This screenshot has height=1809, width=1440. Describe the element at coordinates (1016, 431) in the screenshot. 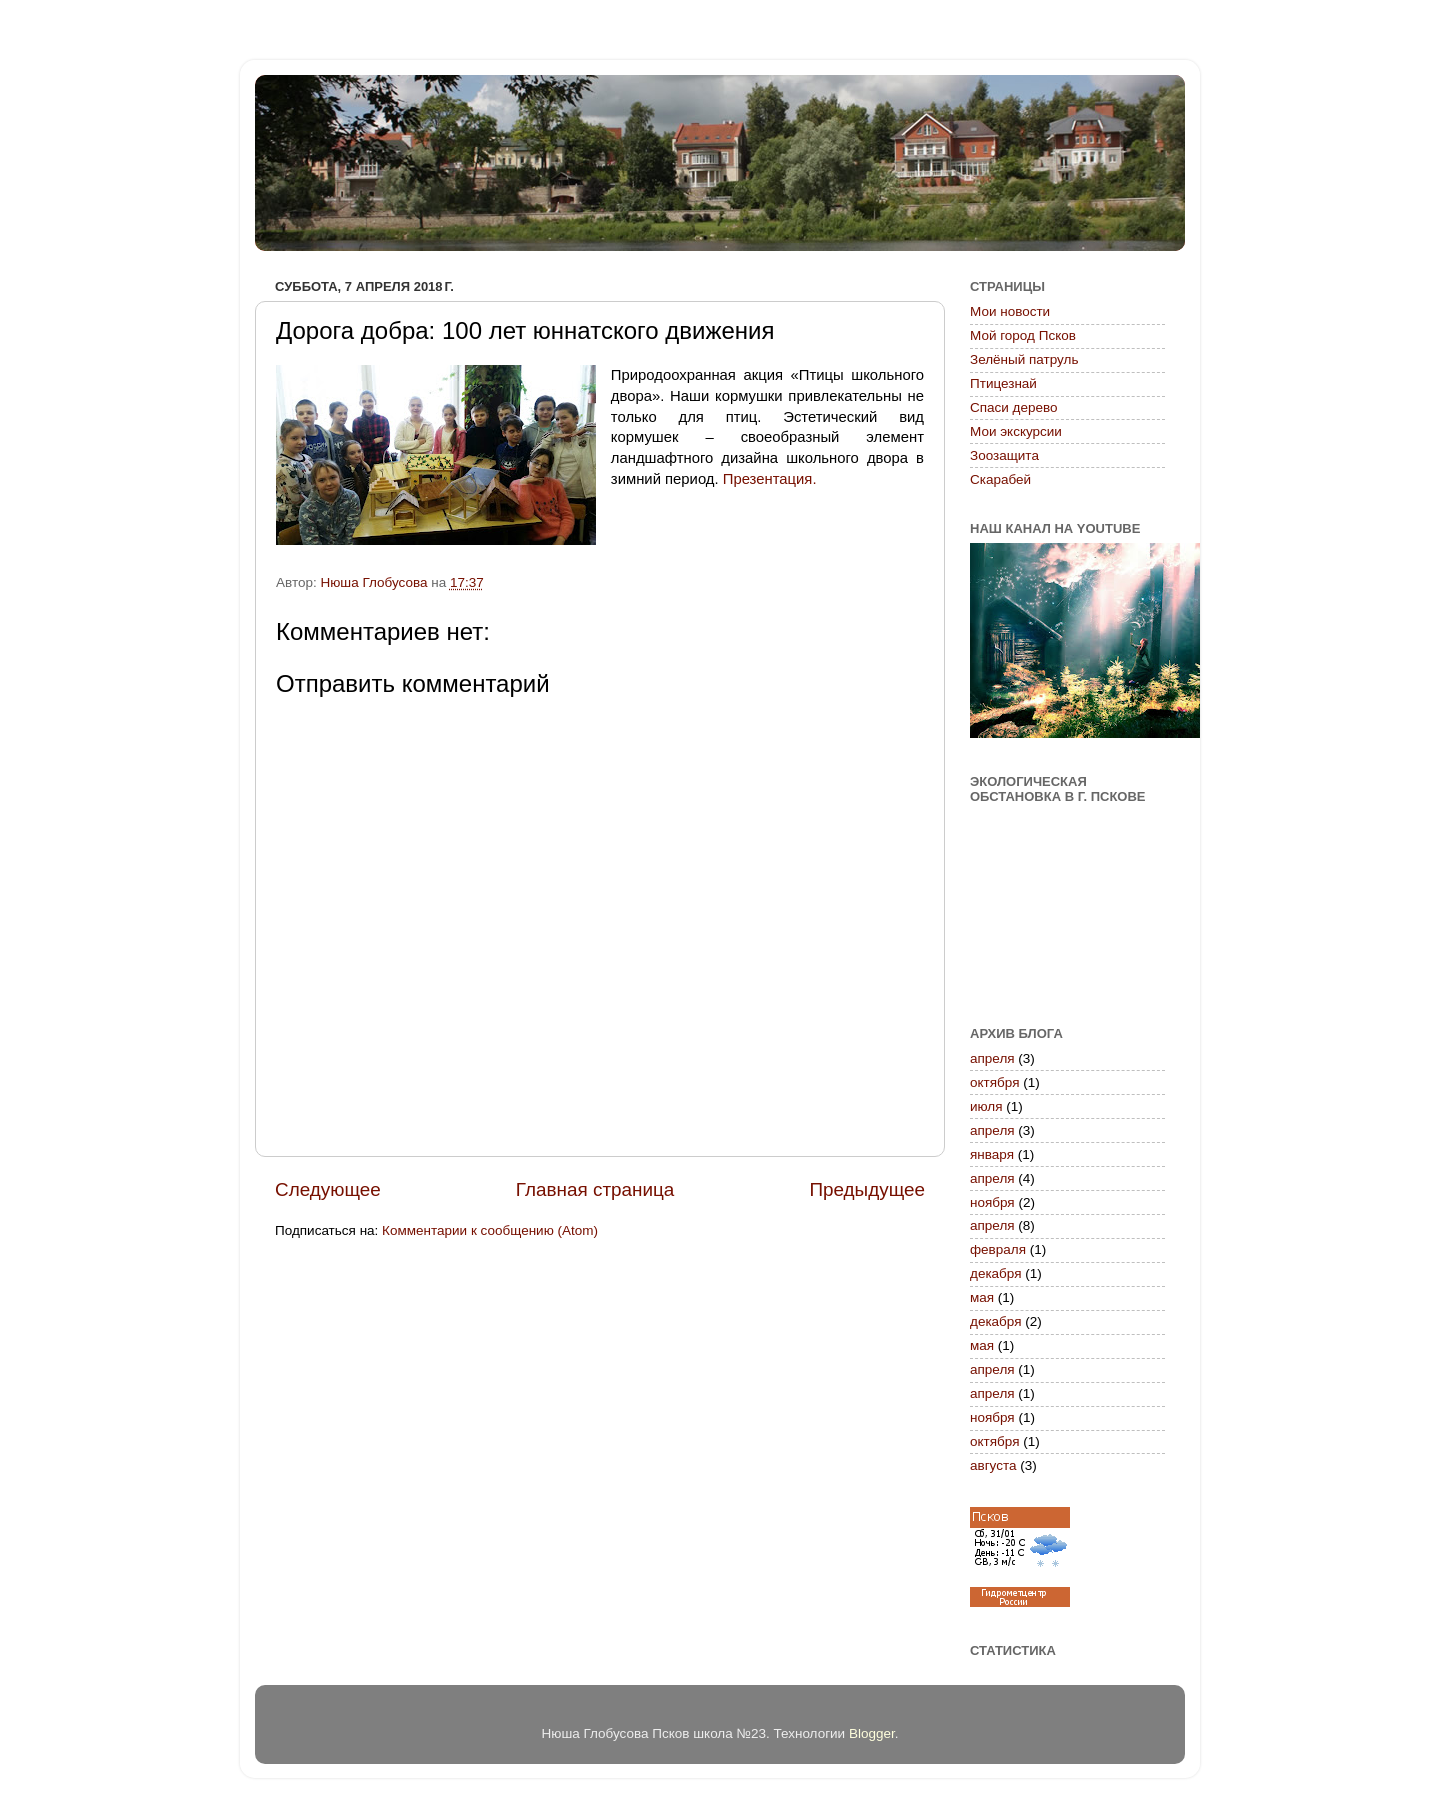

I see `Мои экскурсии` at that location.